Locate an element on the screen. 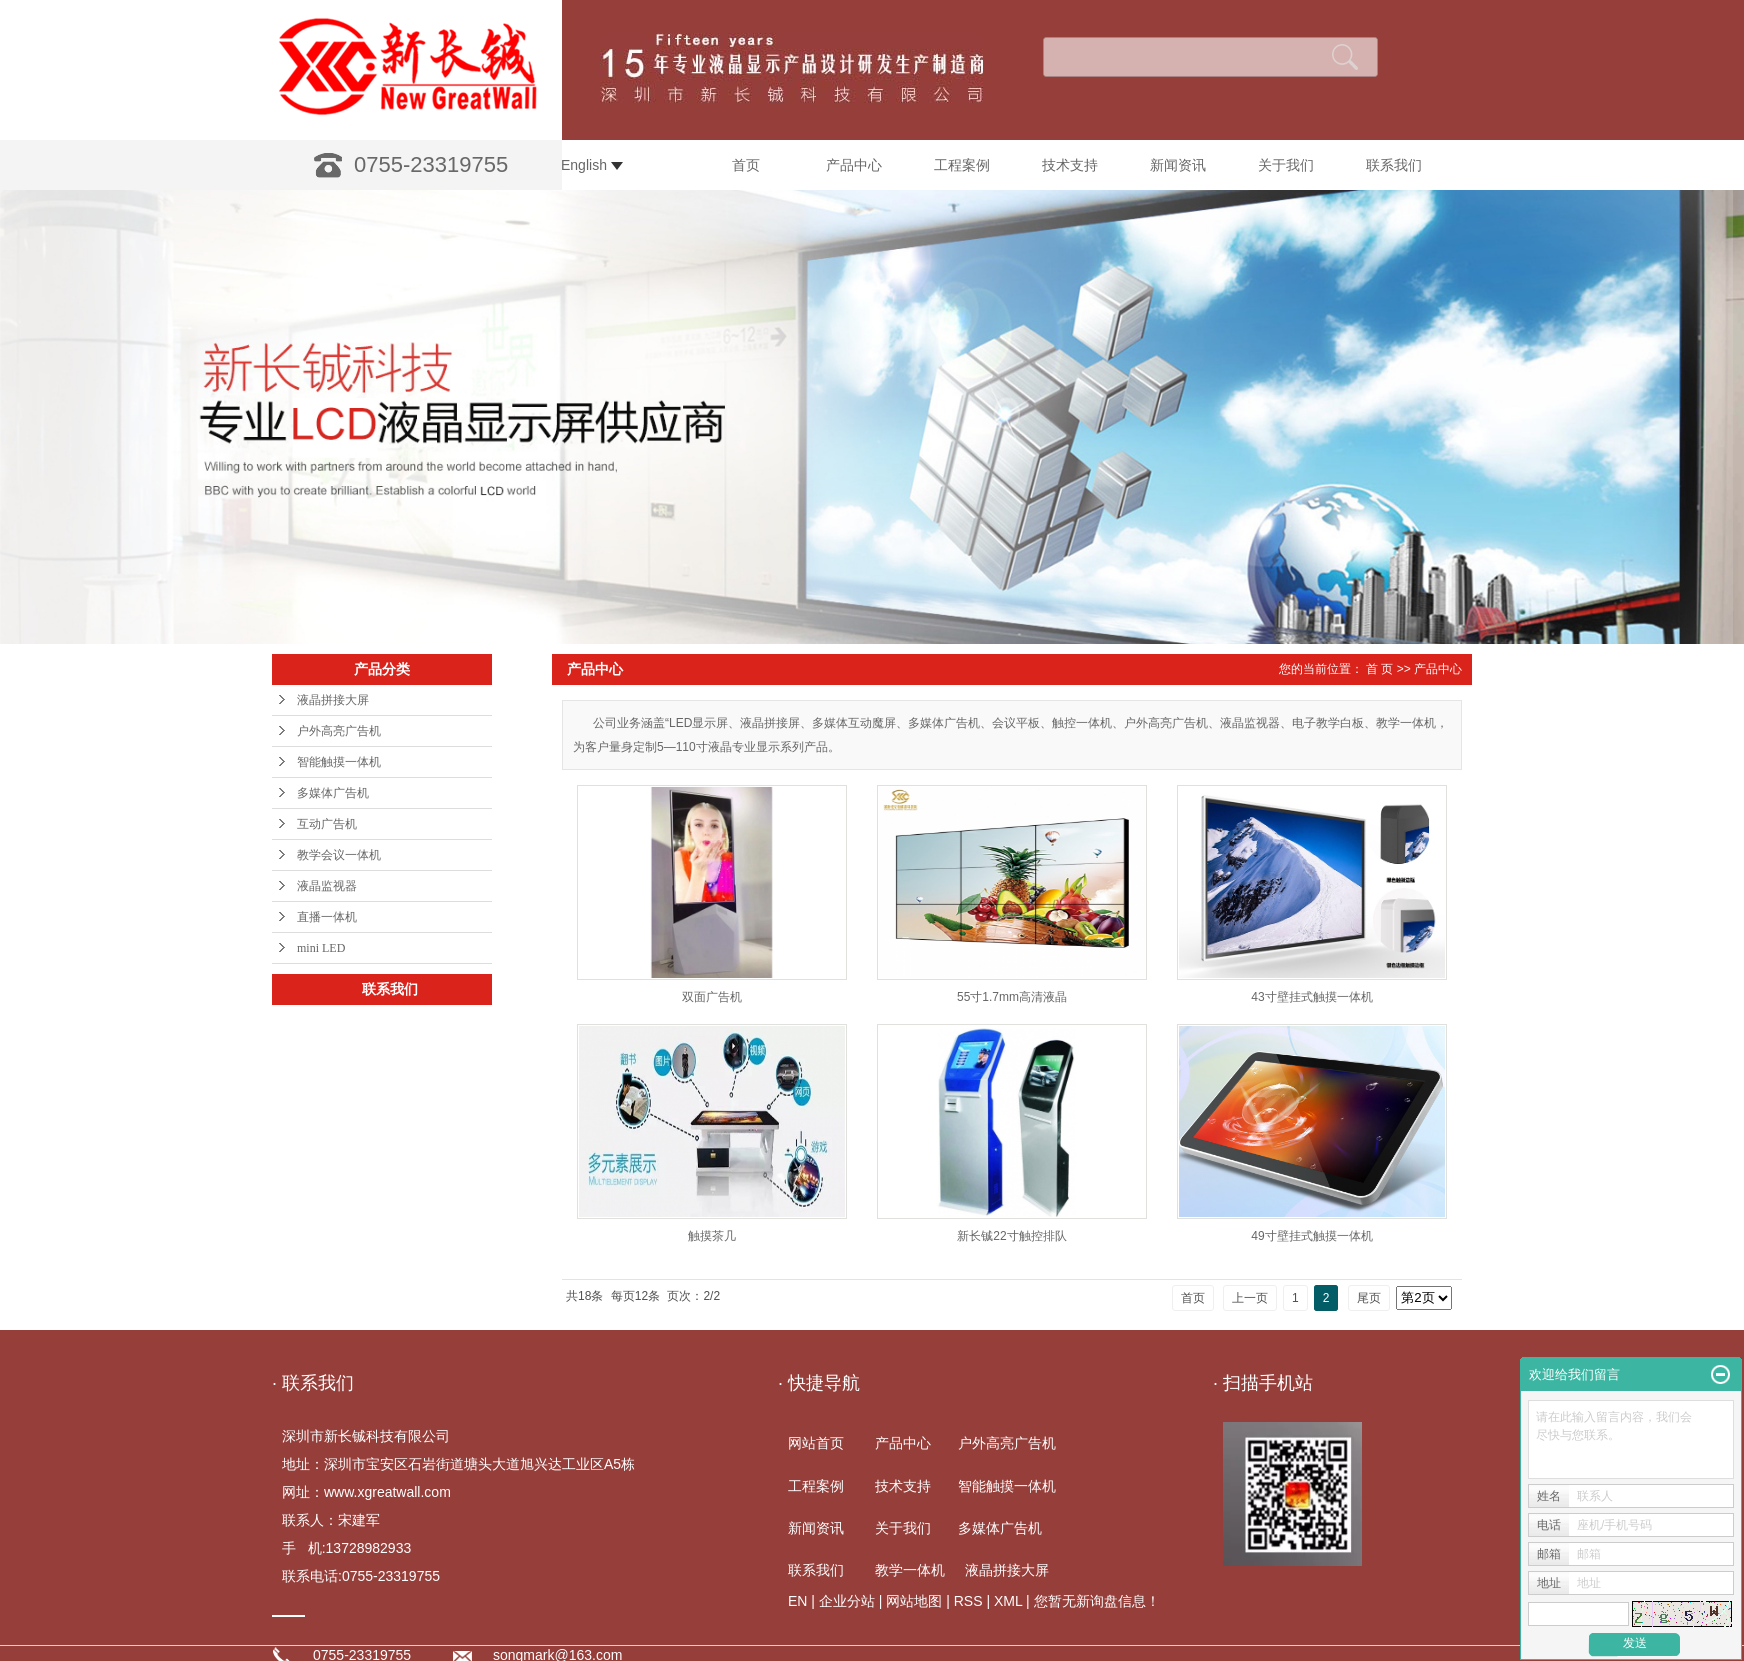  联系我们 is located at coordinates (1394, 165).